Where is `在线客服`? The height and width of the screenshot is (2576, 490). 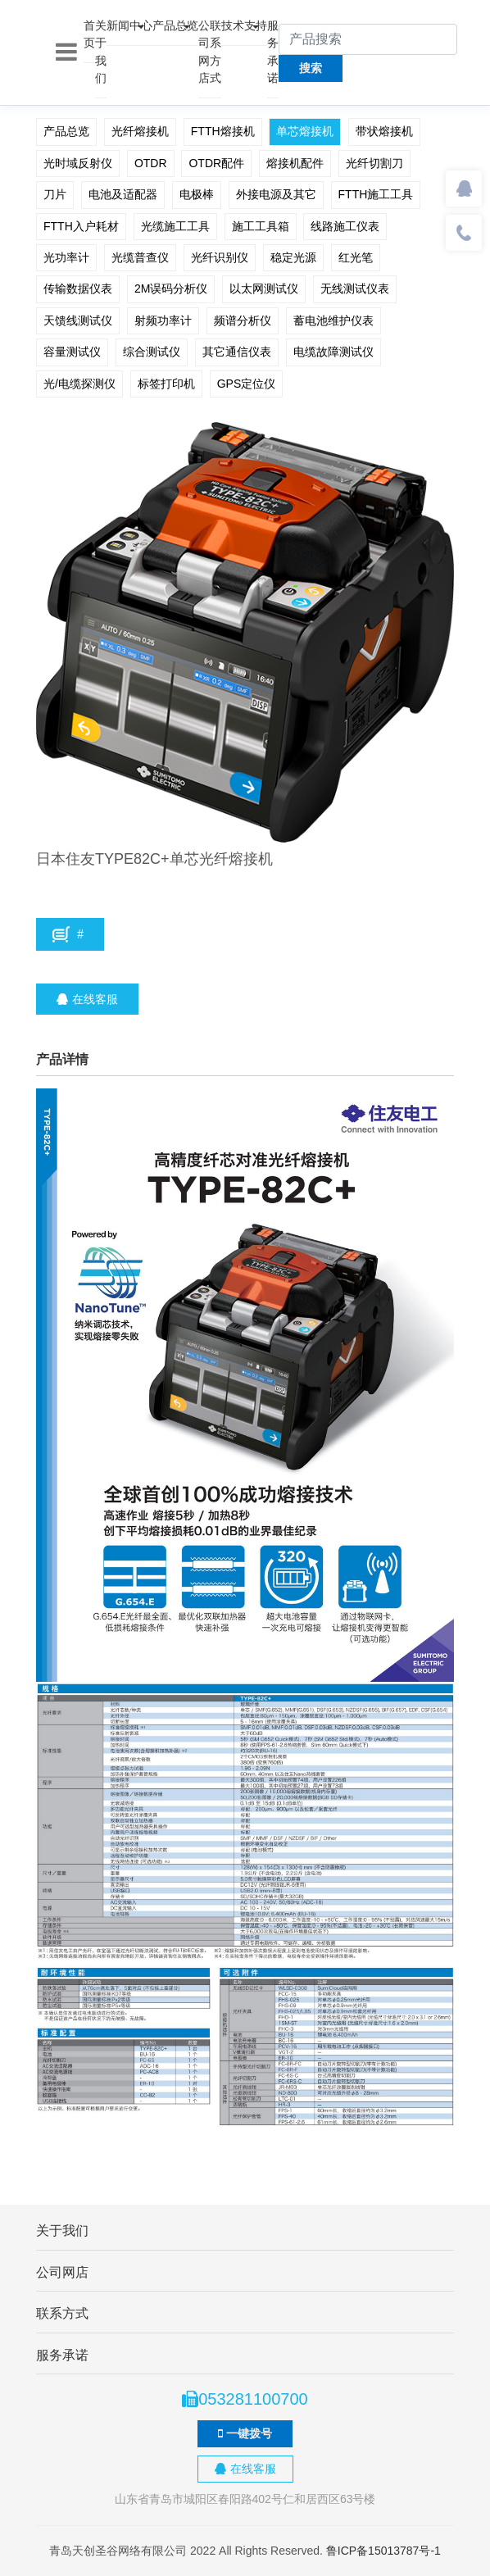
在线客服 is located at coordinates (87, 999).